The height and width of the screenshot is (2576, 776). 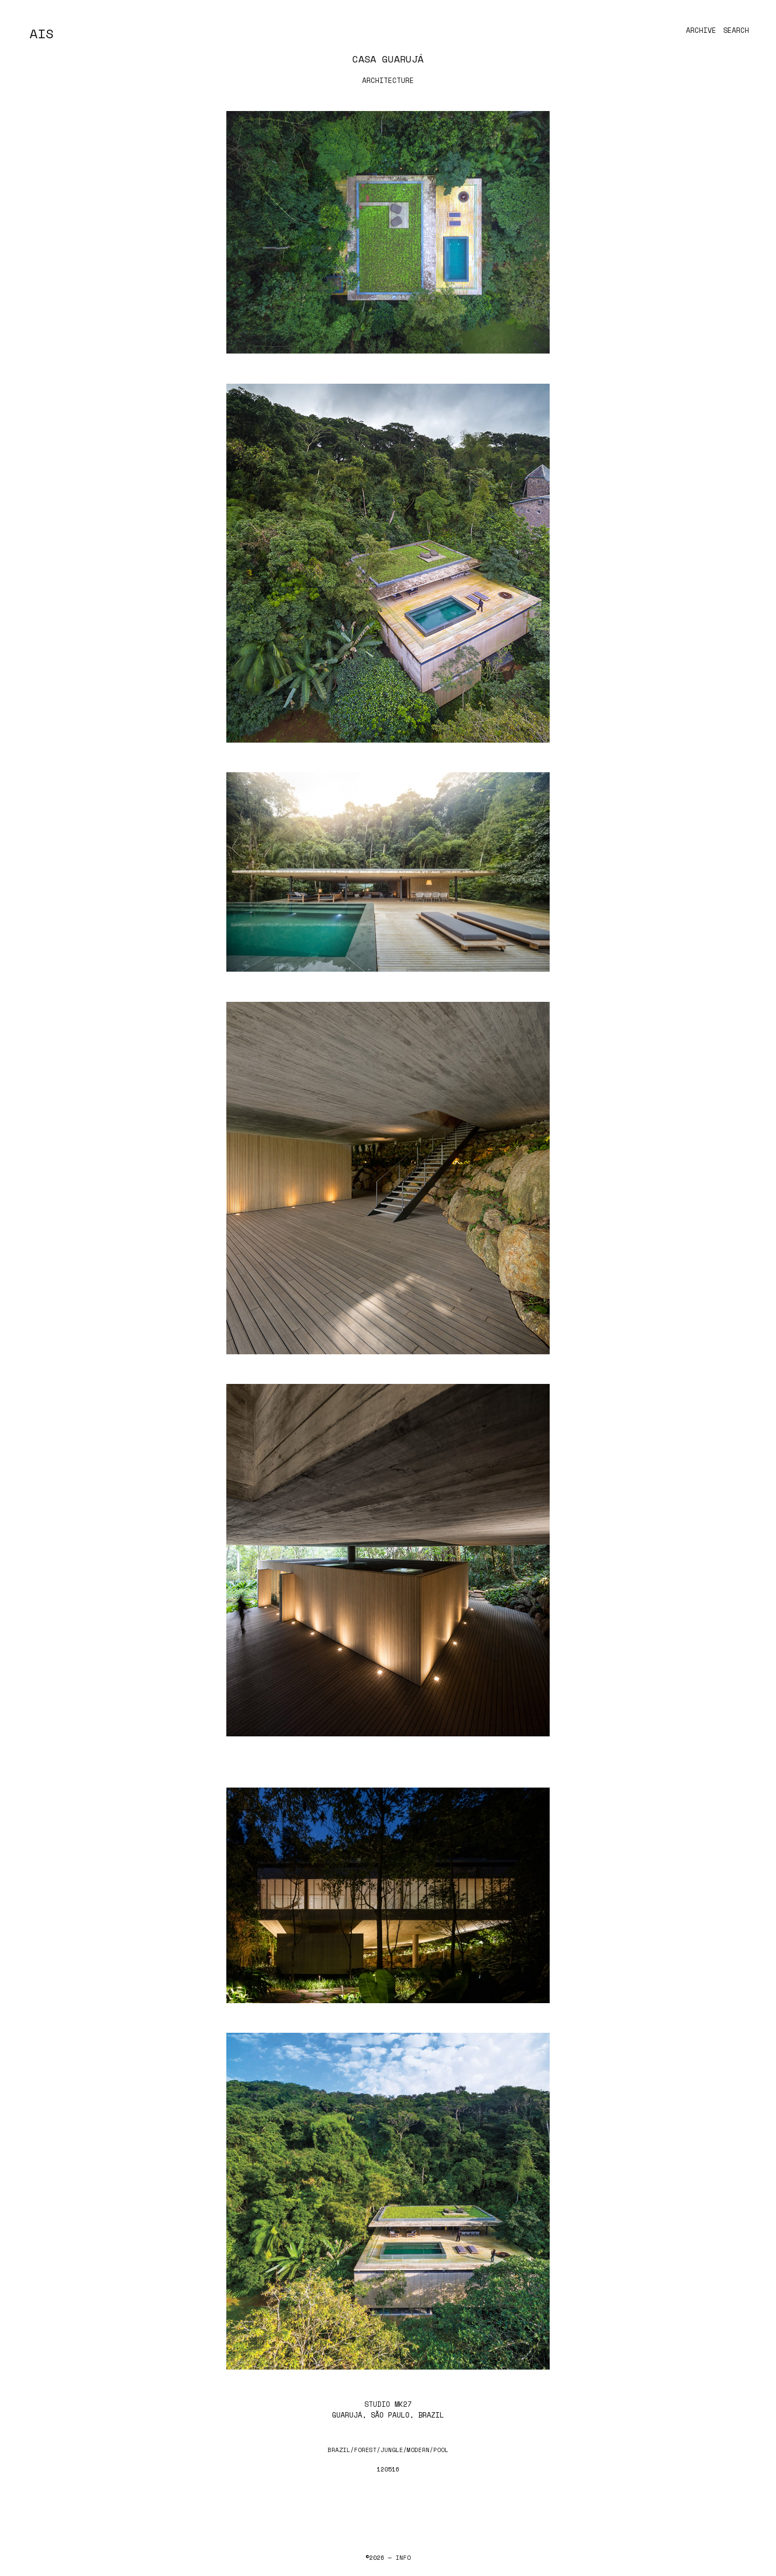 What do you see at coordinates (339, 2450) in the screenshot?
I see `brazil` at bounding box center [339, 2450].